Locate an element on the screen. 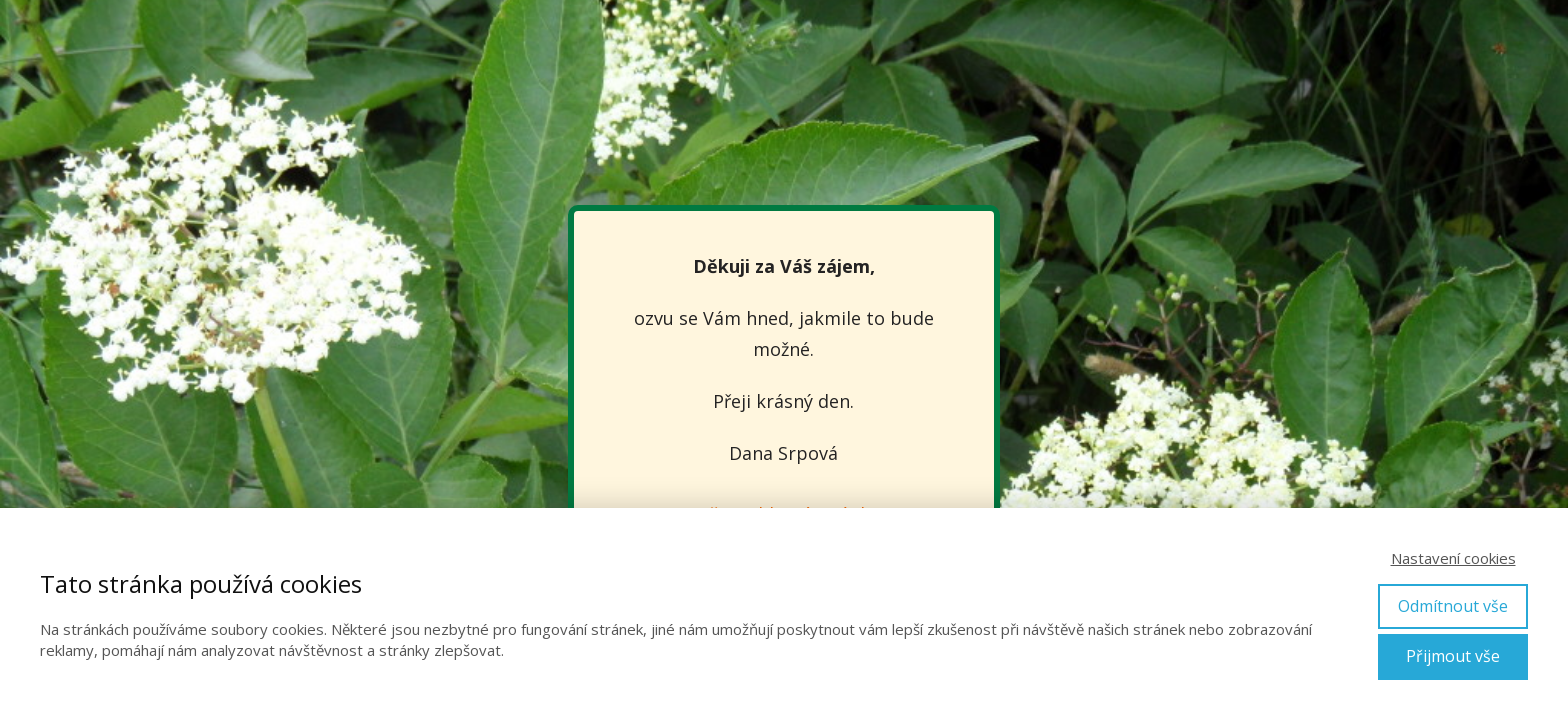 The image size is (1568, 720). Přijmout vše is located at coordinates (1453, 656).